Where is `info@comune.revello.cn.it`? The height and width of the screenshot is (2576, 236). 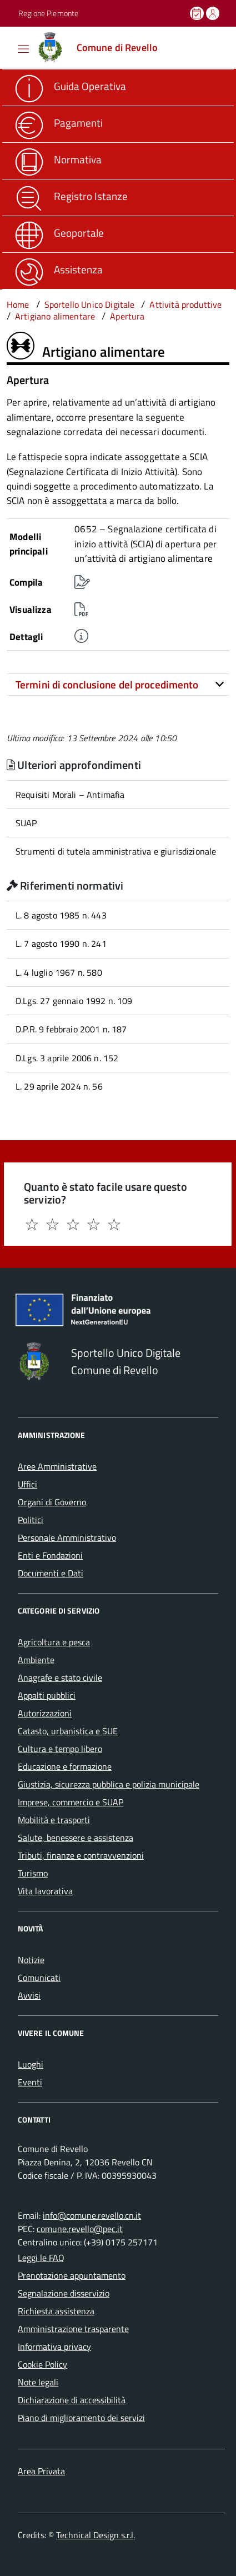 info@comune.revello.cn.it is located at coordinates (92, 2215).